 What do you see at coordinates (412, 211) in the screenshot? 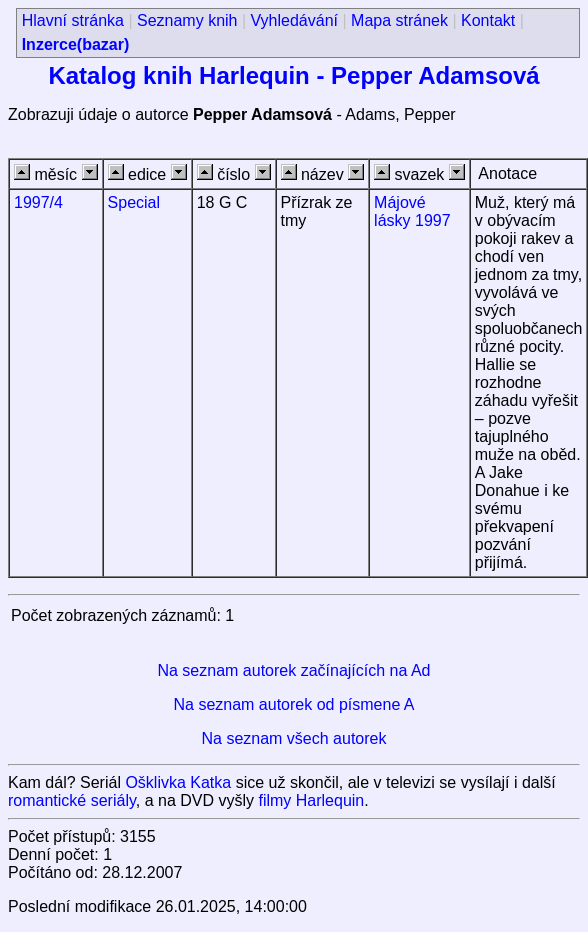
I see `Májové lásky 1997` at bounding box center [412, 211].